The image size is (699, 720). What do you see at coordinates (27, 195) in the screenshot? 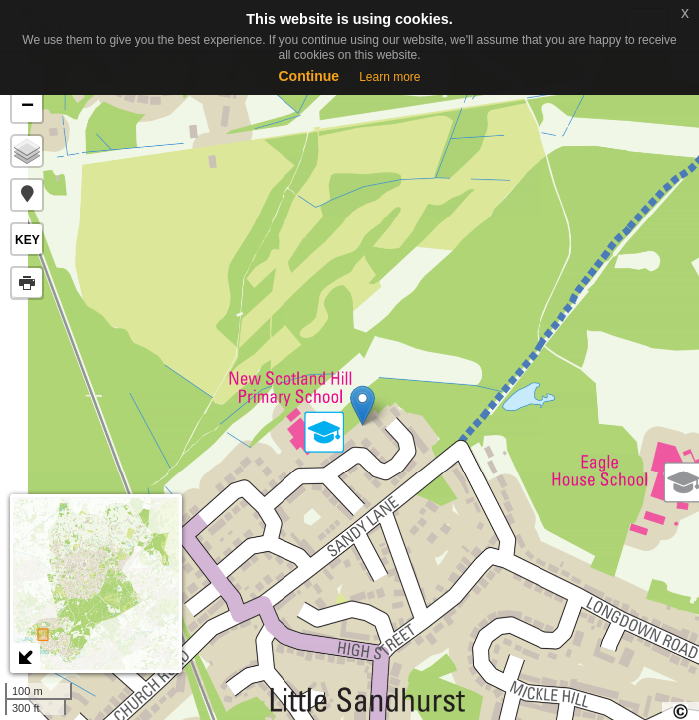
I see `[button]` at bounding box center [27, 195].